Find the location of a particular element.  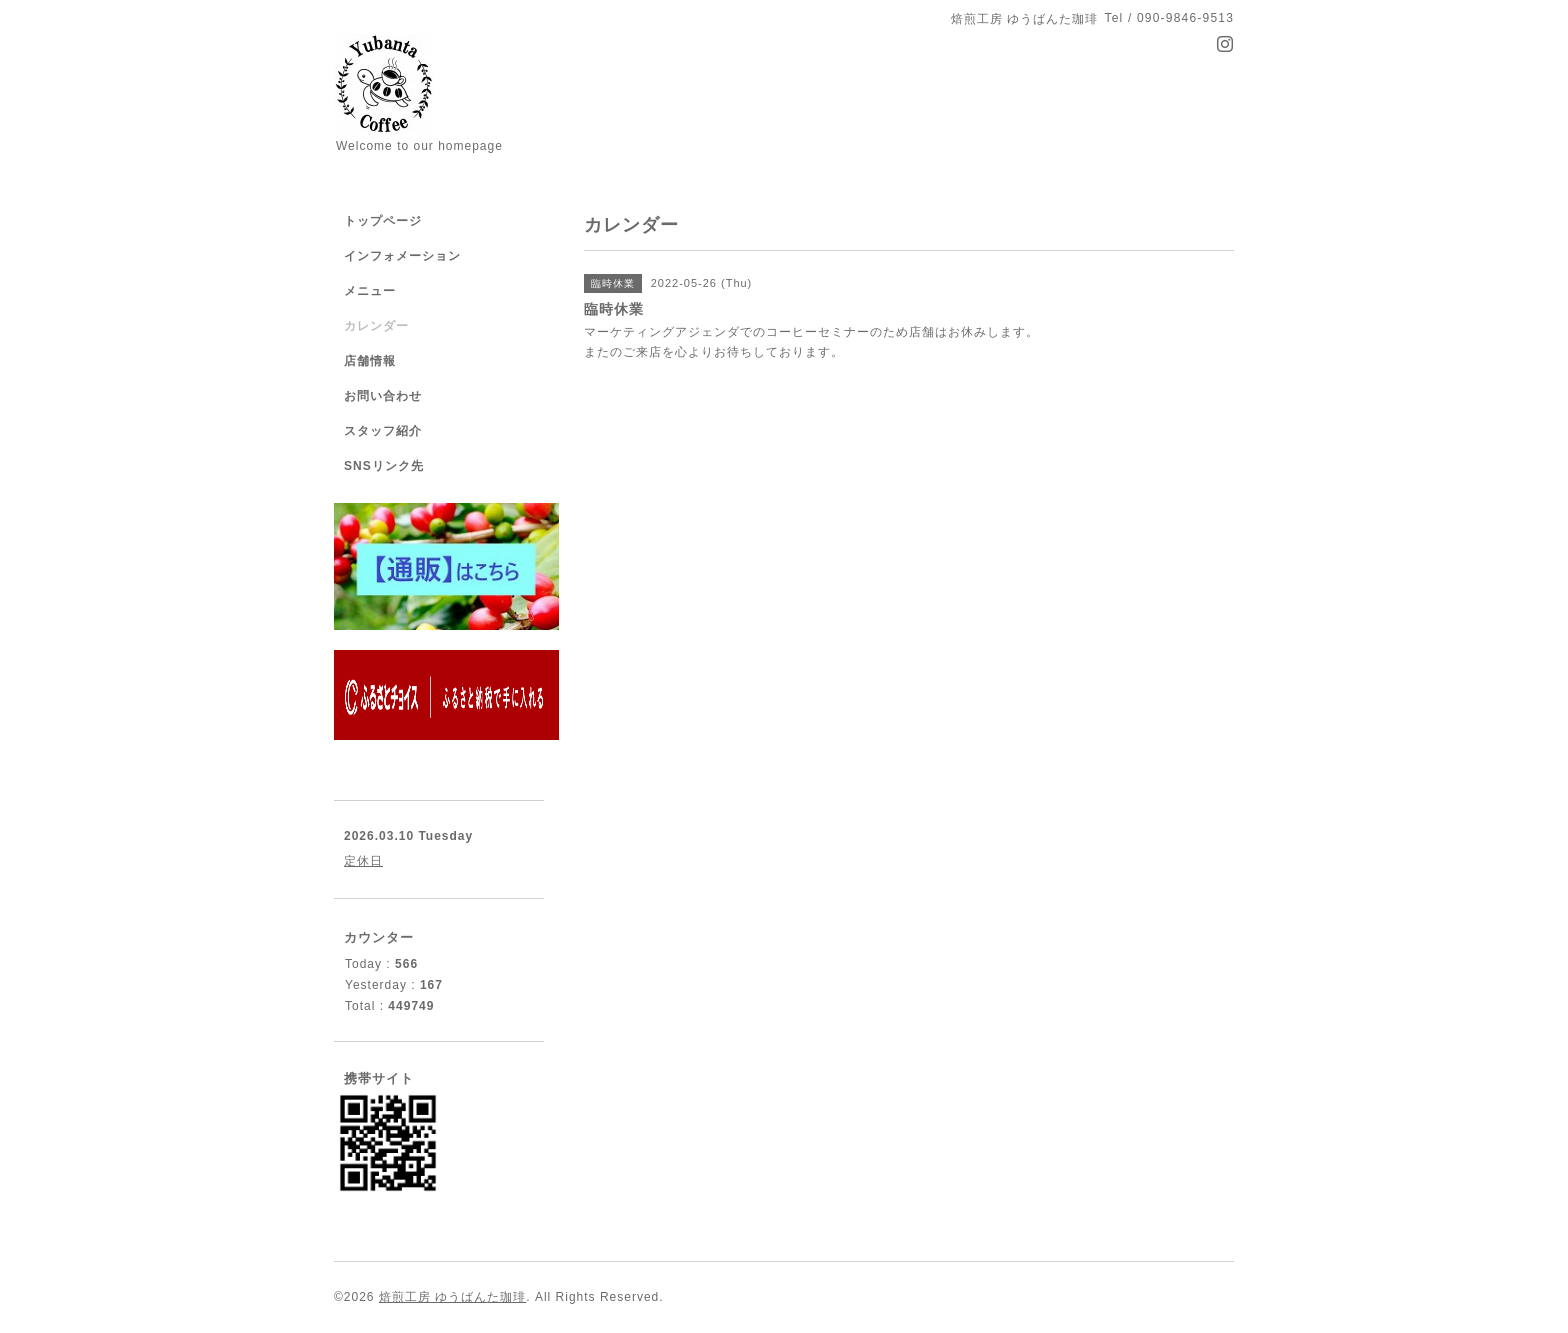

トップページ is located at coordinates (383, 221).